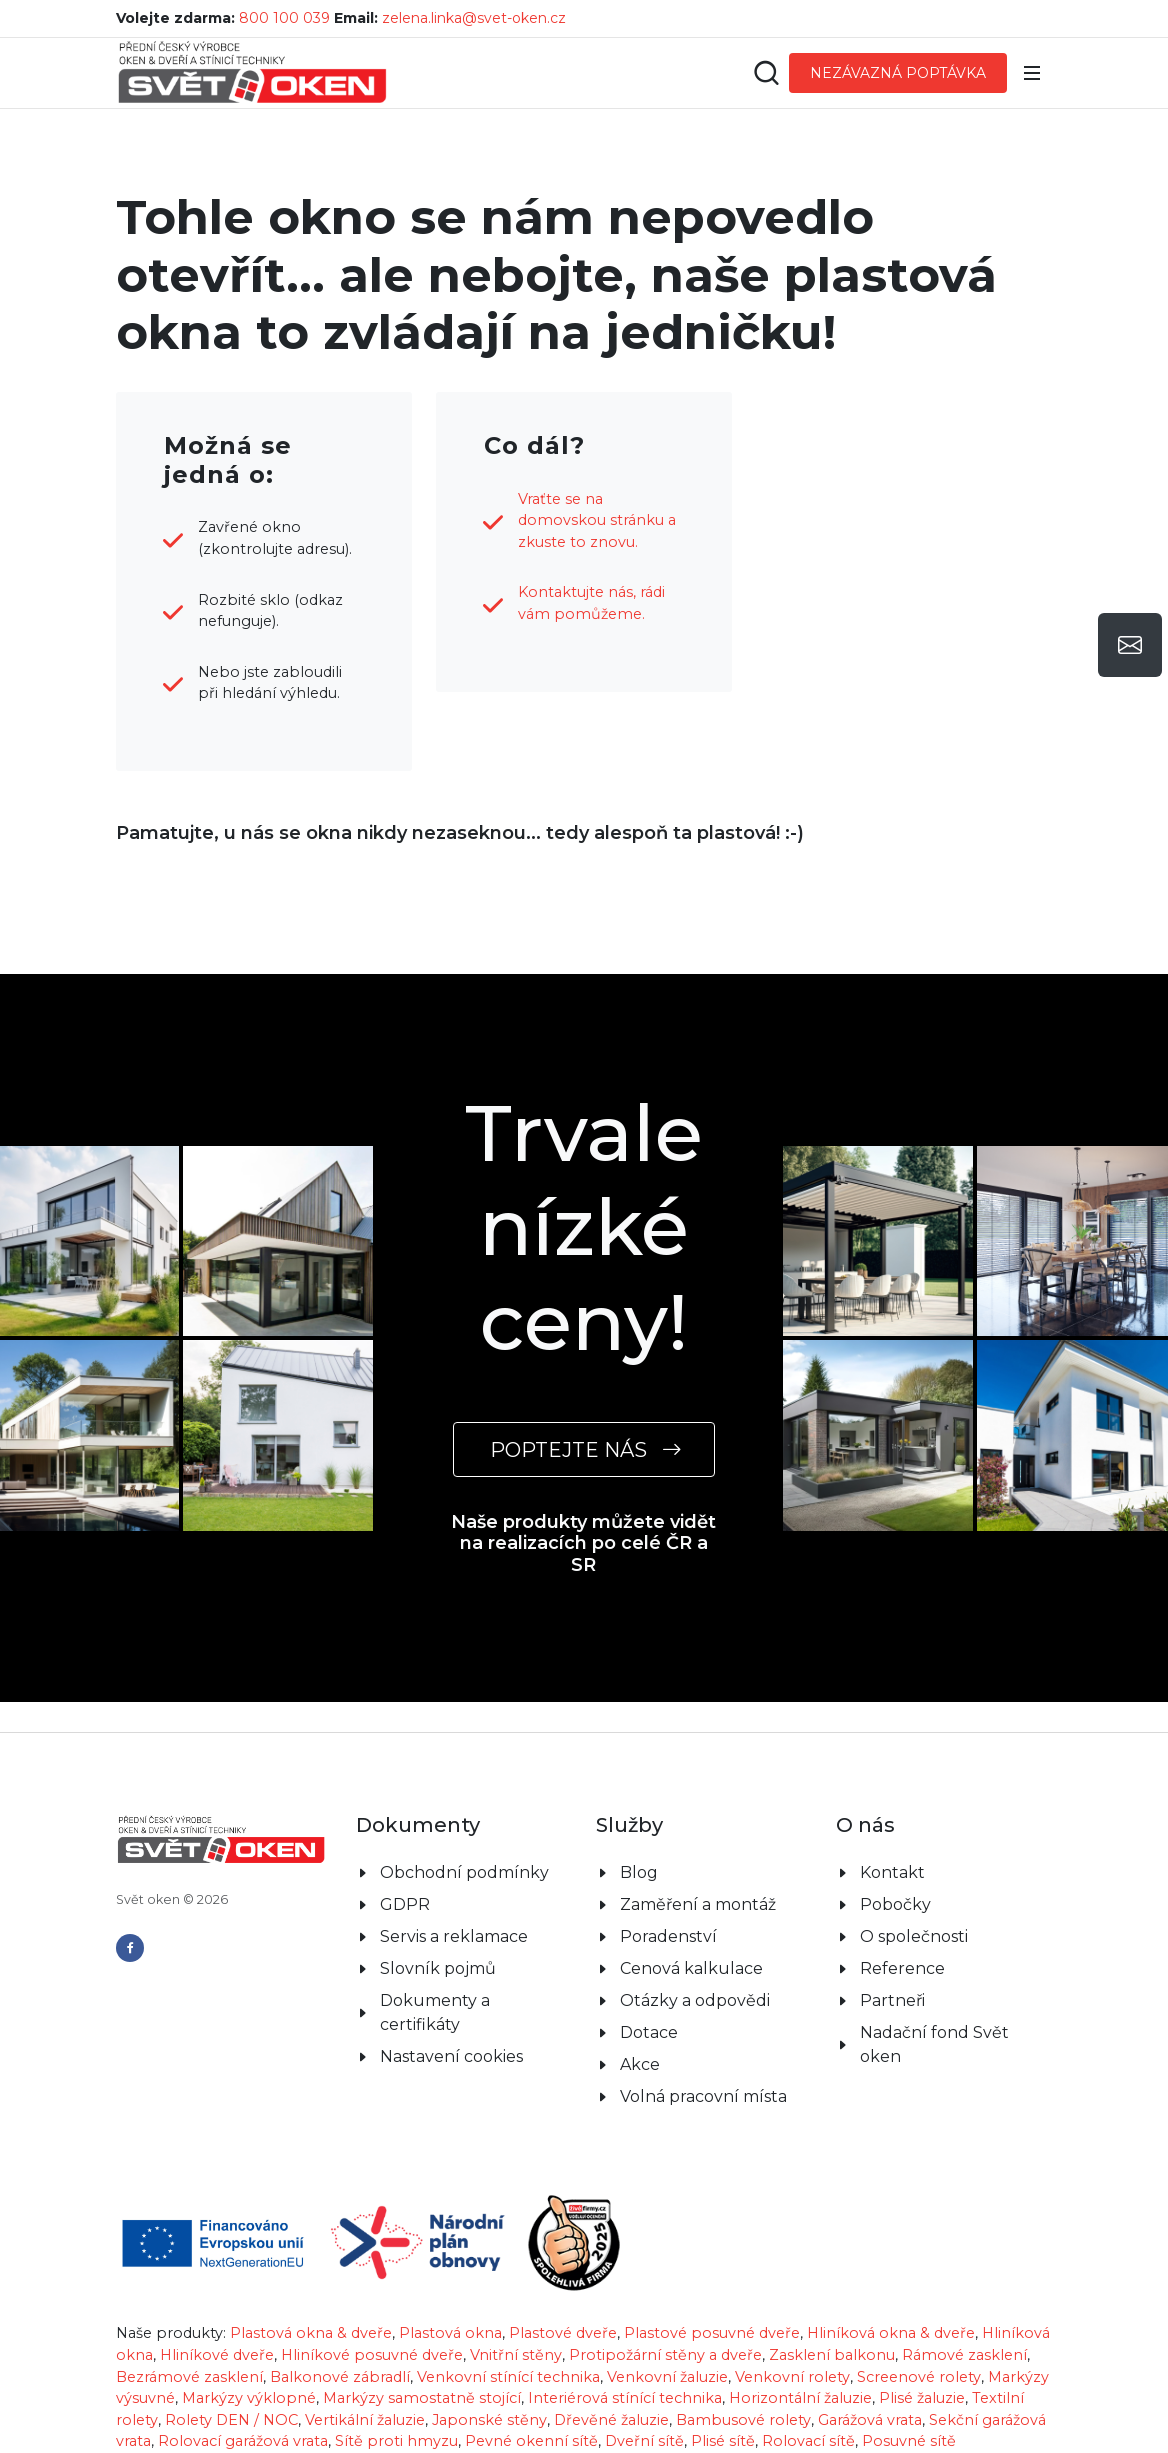  Describe the element at coordinates (870, 2420) in the screenshot. I see `Garážová vrata` at that location.